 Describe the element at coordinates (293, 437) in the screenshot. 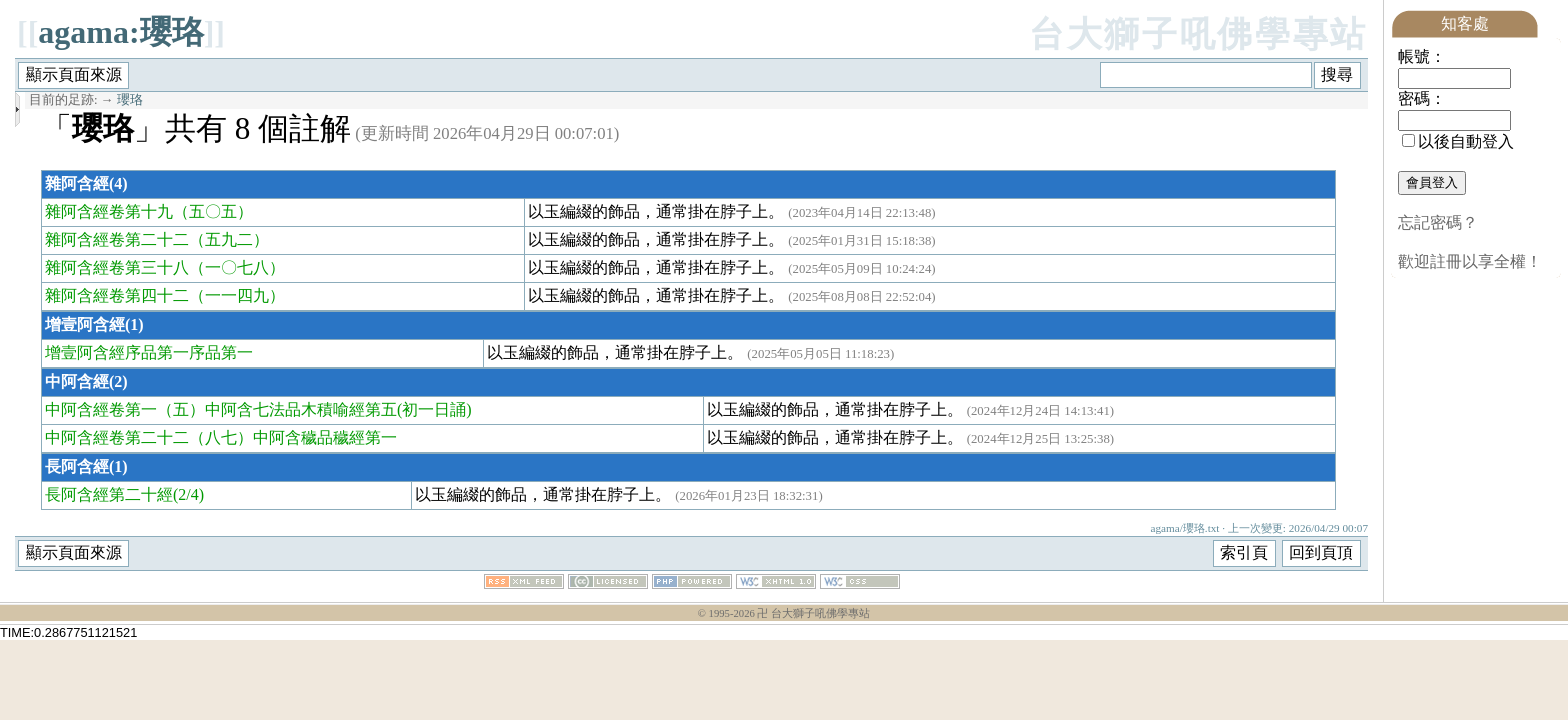

I see `（八七）中阿含穢品穢經第一` at that location.